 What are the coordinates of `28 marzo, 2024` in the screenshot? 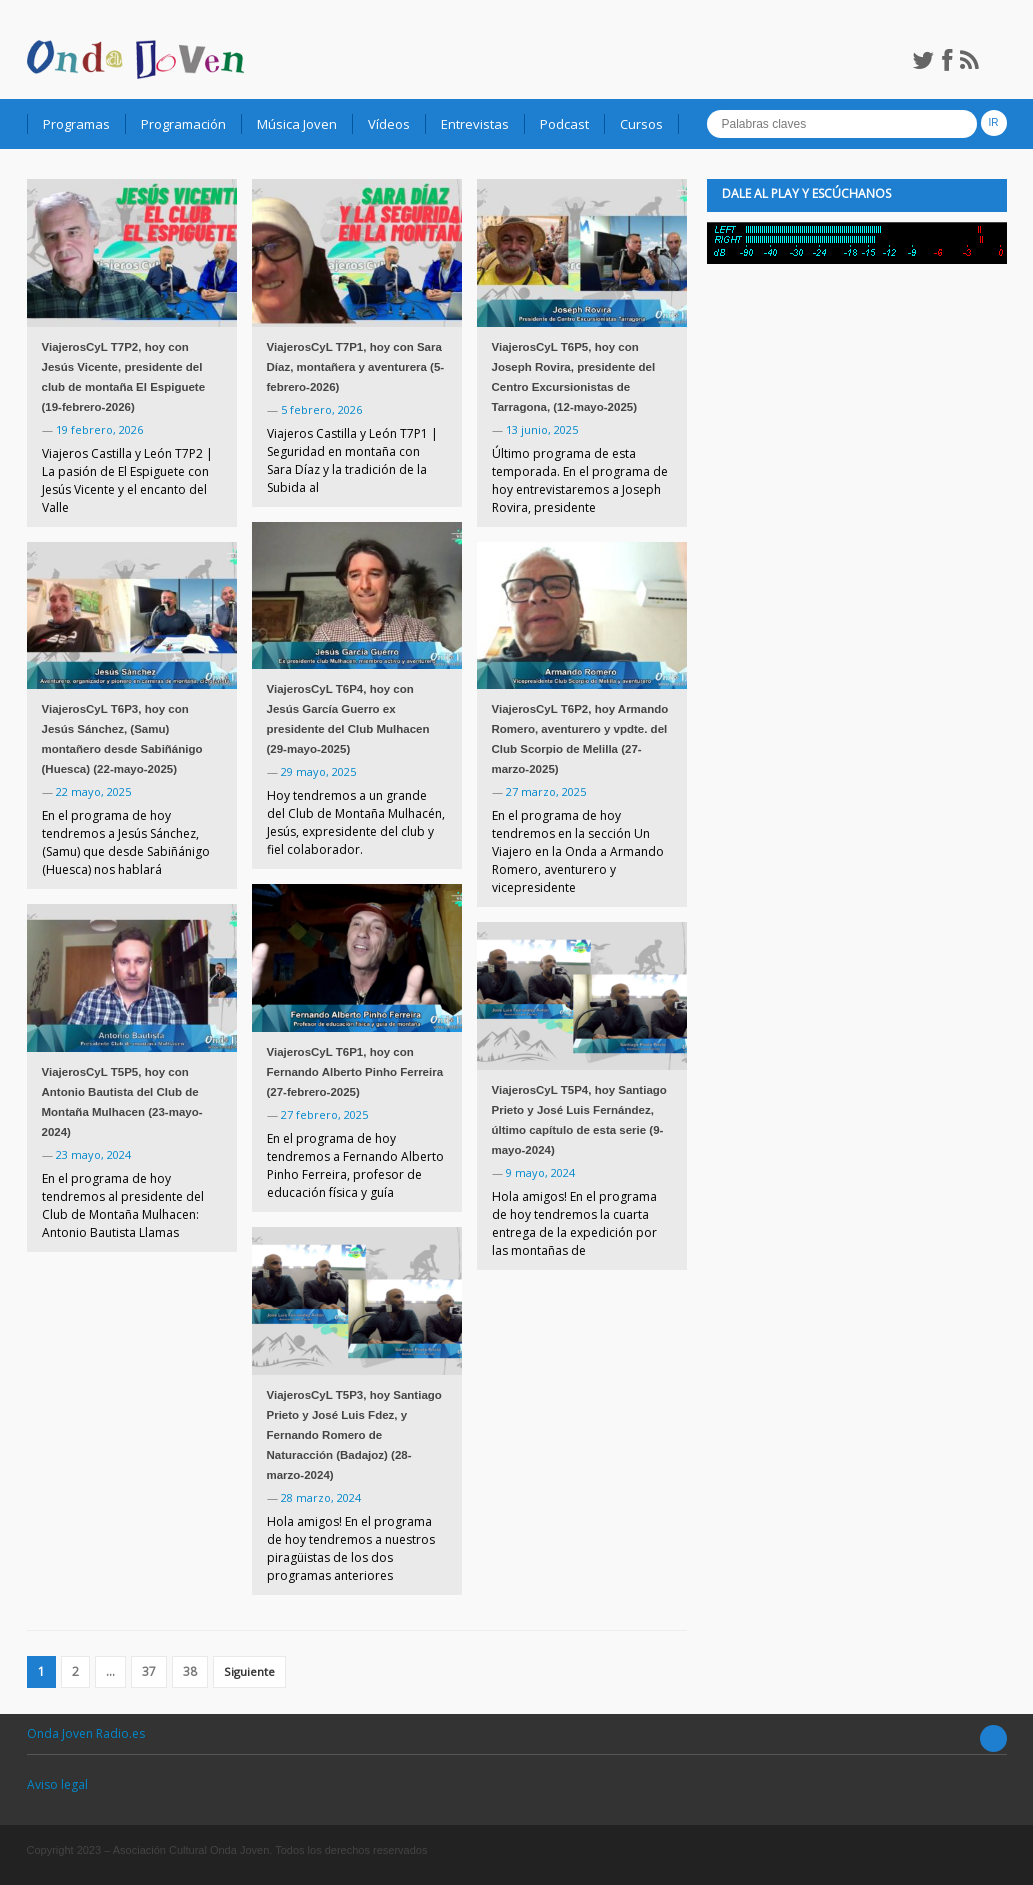 It's located at (321, 1497).